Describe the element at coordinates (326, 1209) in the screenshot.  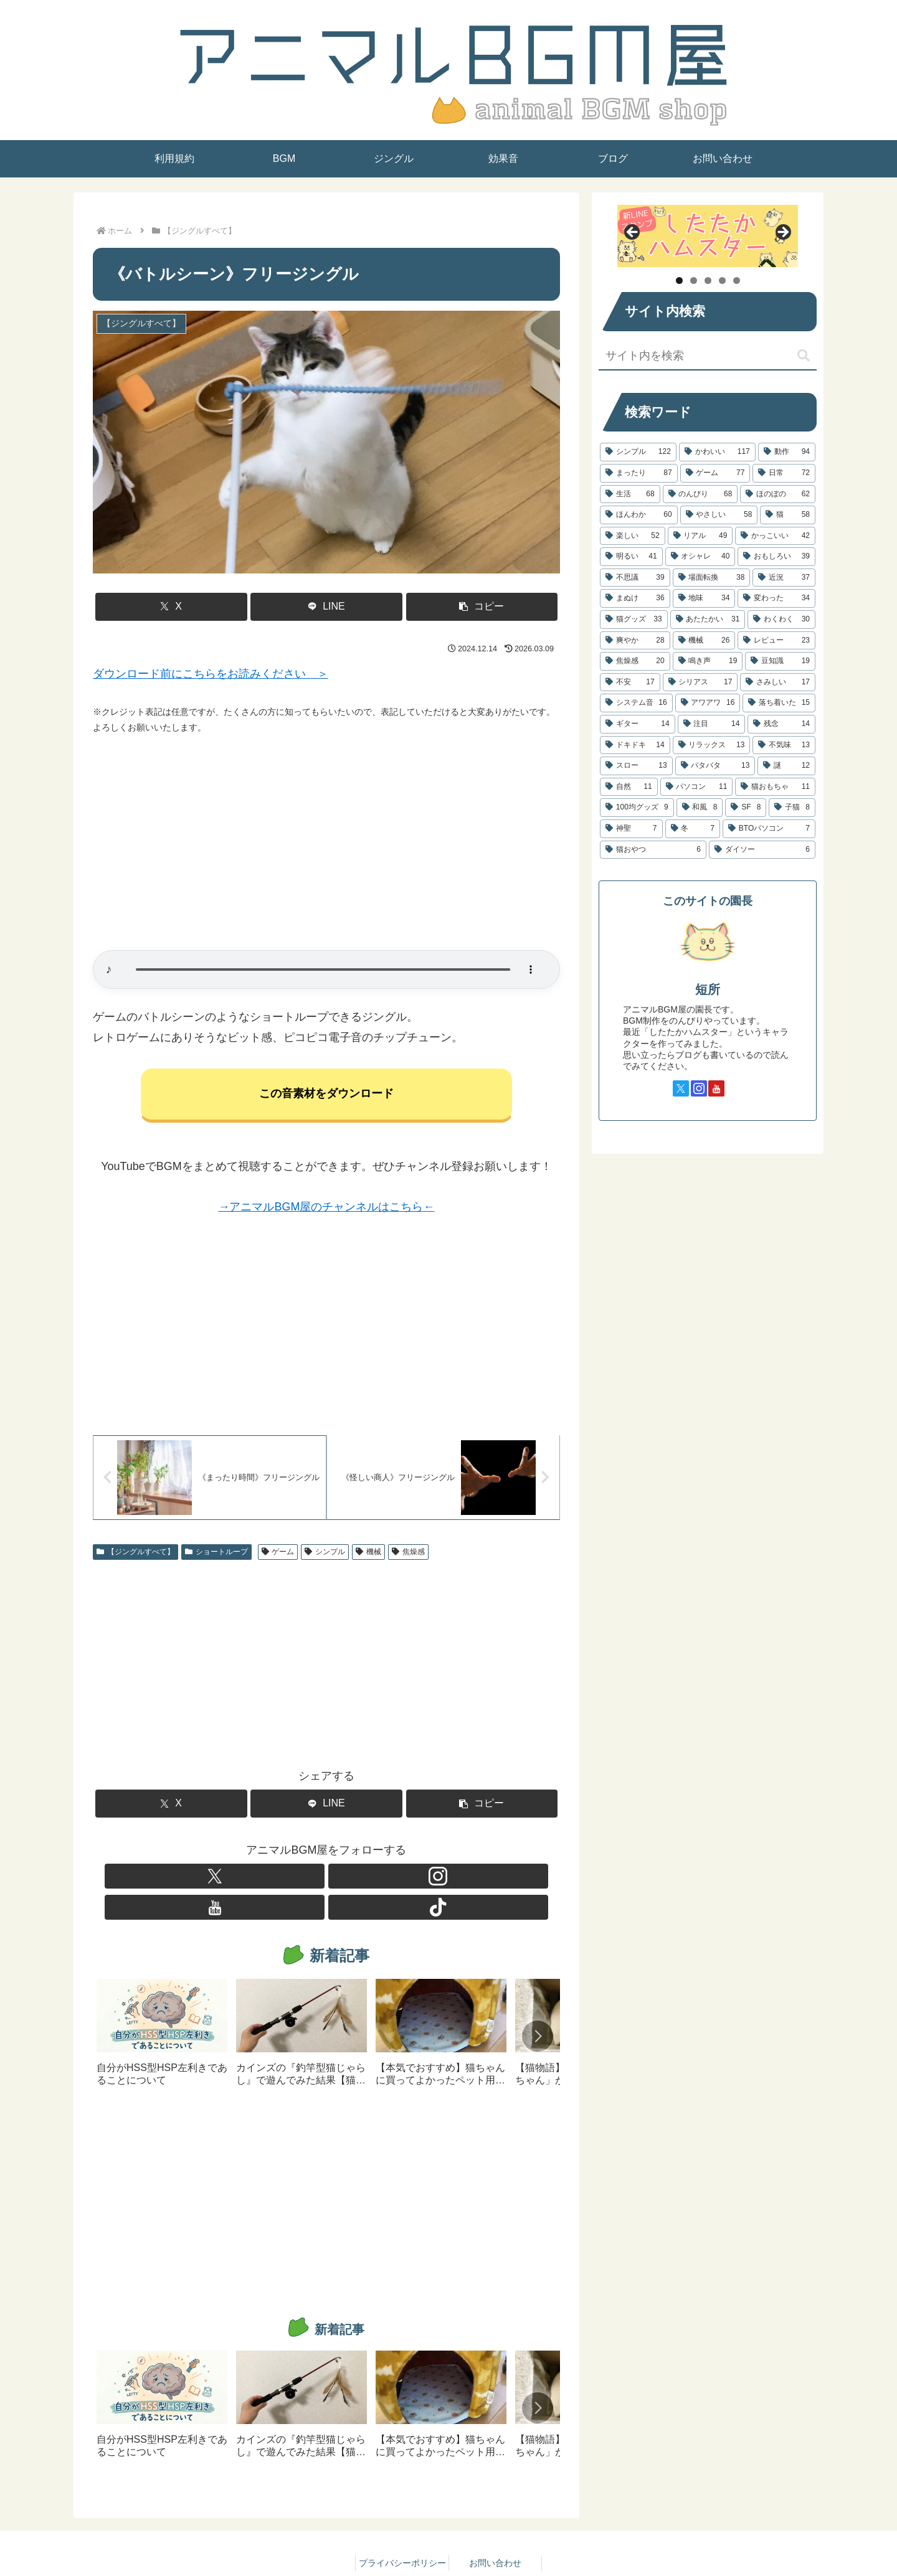
I see `→アニマルBGM屋のチャンネルはこちら←` at that location.